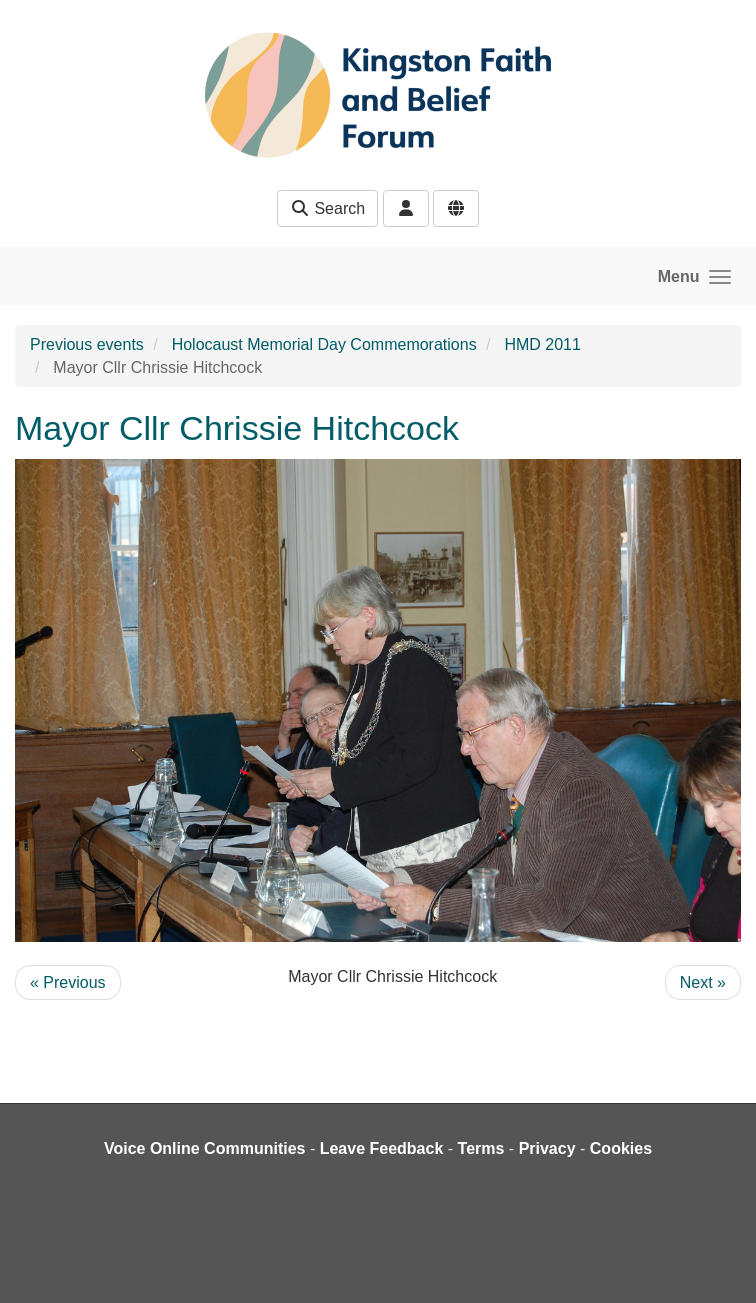 The width and height of the screenshot is (756, 1303). Describe the element at coordinates (481, 1148) in the screenshot. I see `Terms` at that location.